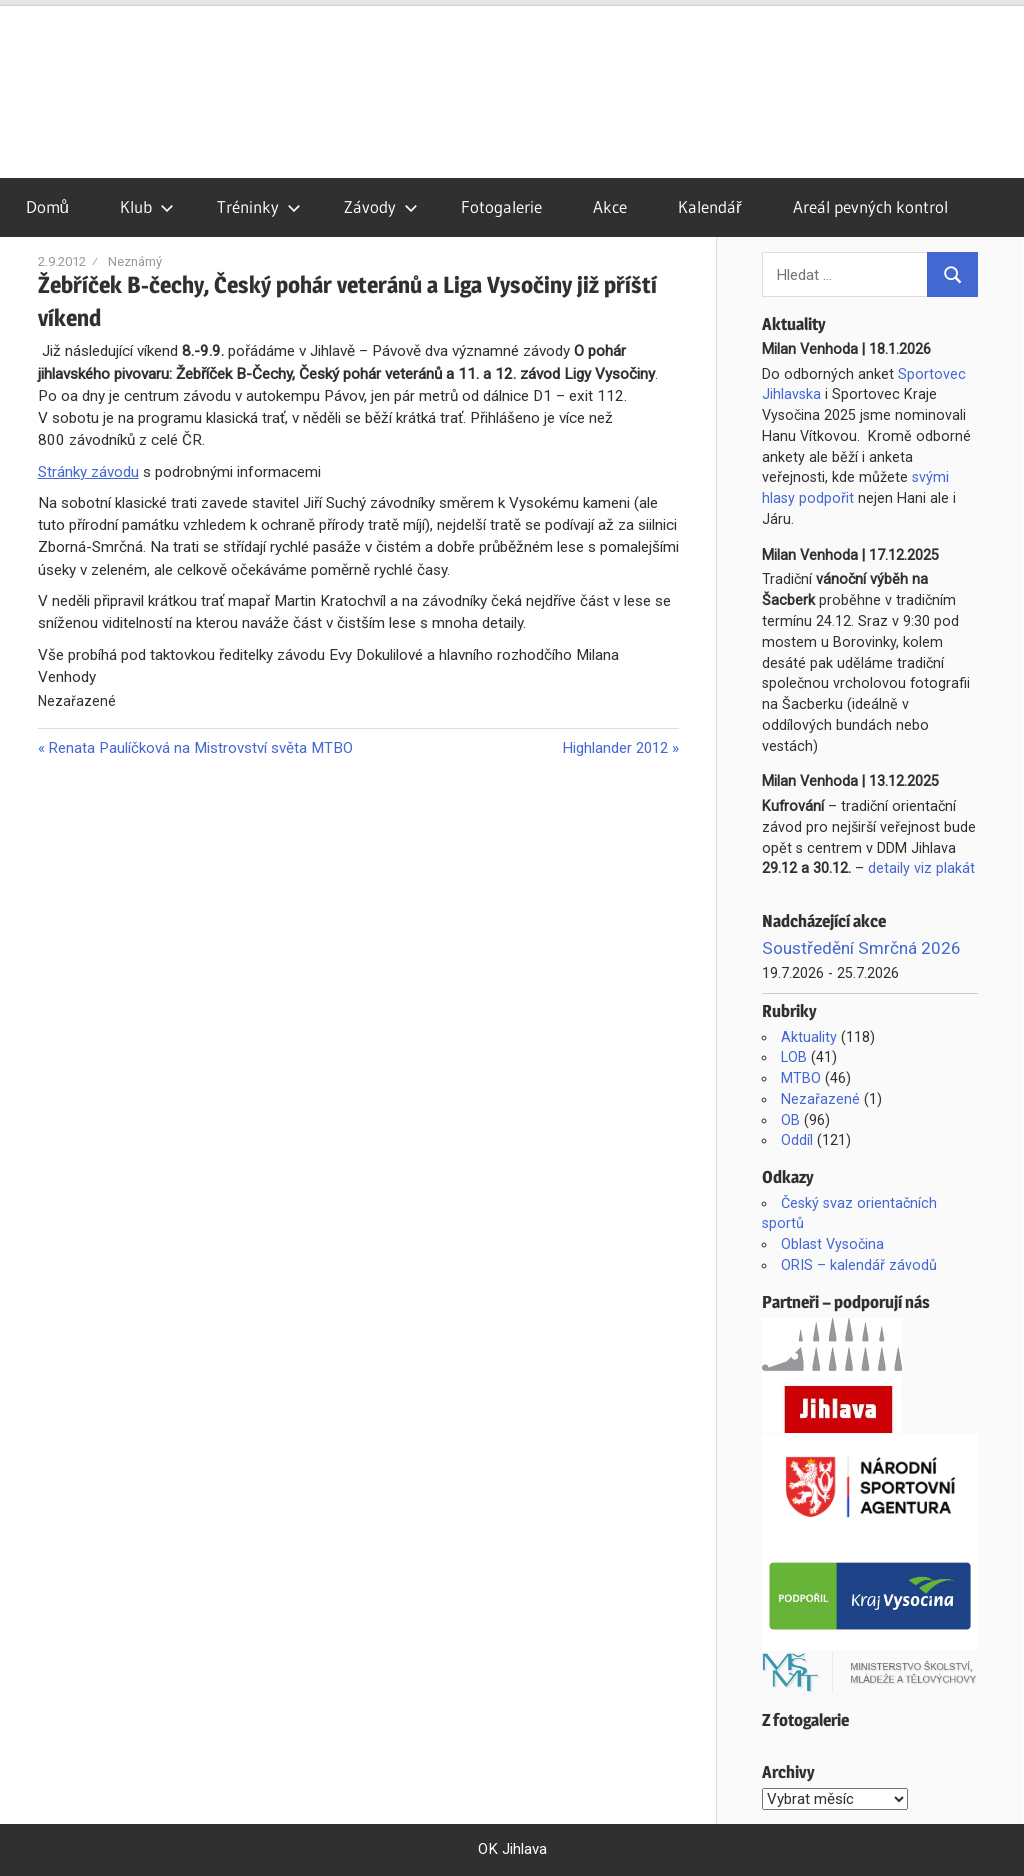 This screenshot has width=1024, height=1876. Describe the element at coordinates (921, 868) in the screenshot. I see `detaily viz plakát` at that location.